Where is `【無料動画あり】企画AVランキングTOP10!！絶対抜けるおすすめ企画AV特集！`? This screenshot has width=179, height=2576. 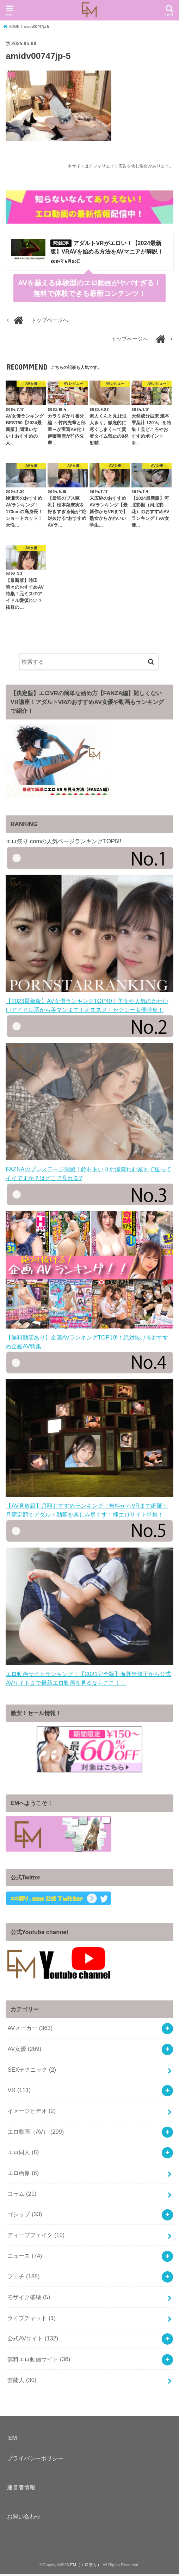
【無料動画あり】企画AVランキングTOP10!！絶対抜けるおすすめ企画AV特集！ is located at coordinates (89, 1339).